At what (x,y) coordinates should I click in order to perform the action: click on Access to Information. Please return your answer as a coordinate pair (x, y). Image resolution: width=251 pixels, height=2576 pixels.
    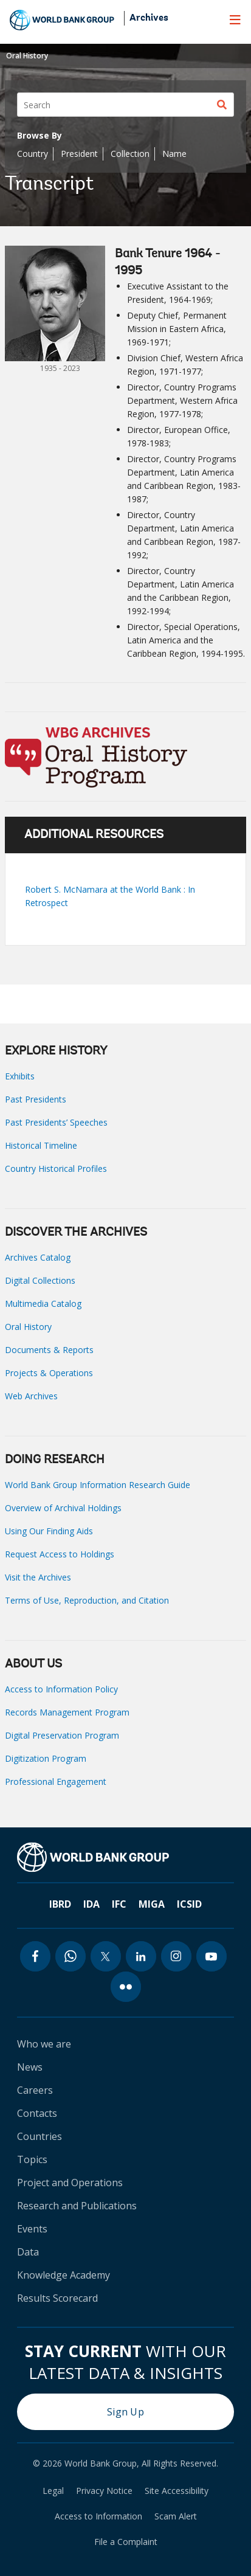
    Looking at the image, I should click on (98, 2516).